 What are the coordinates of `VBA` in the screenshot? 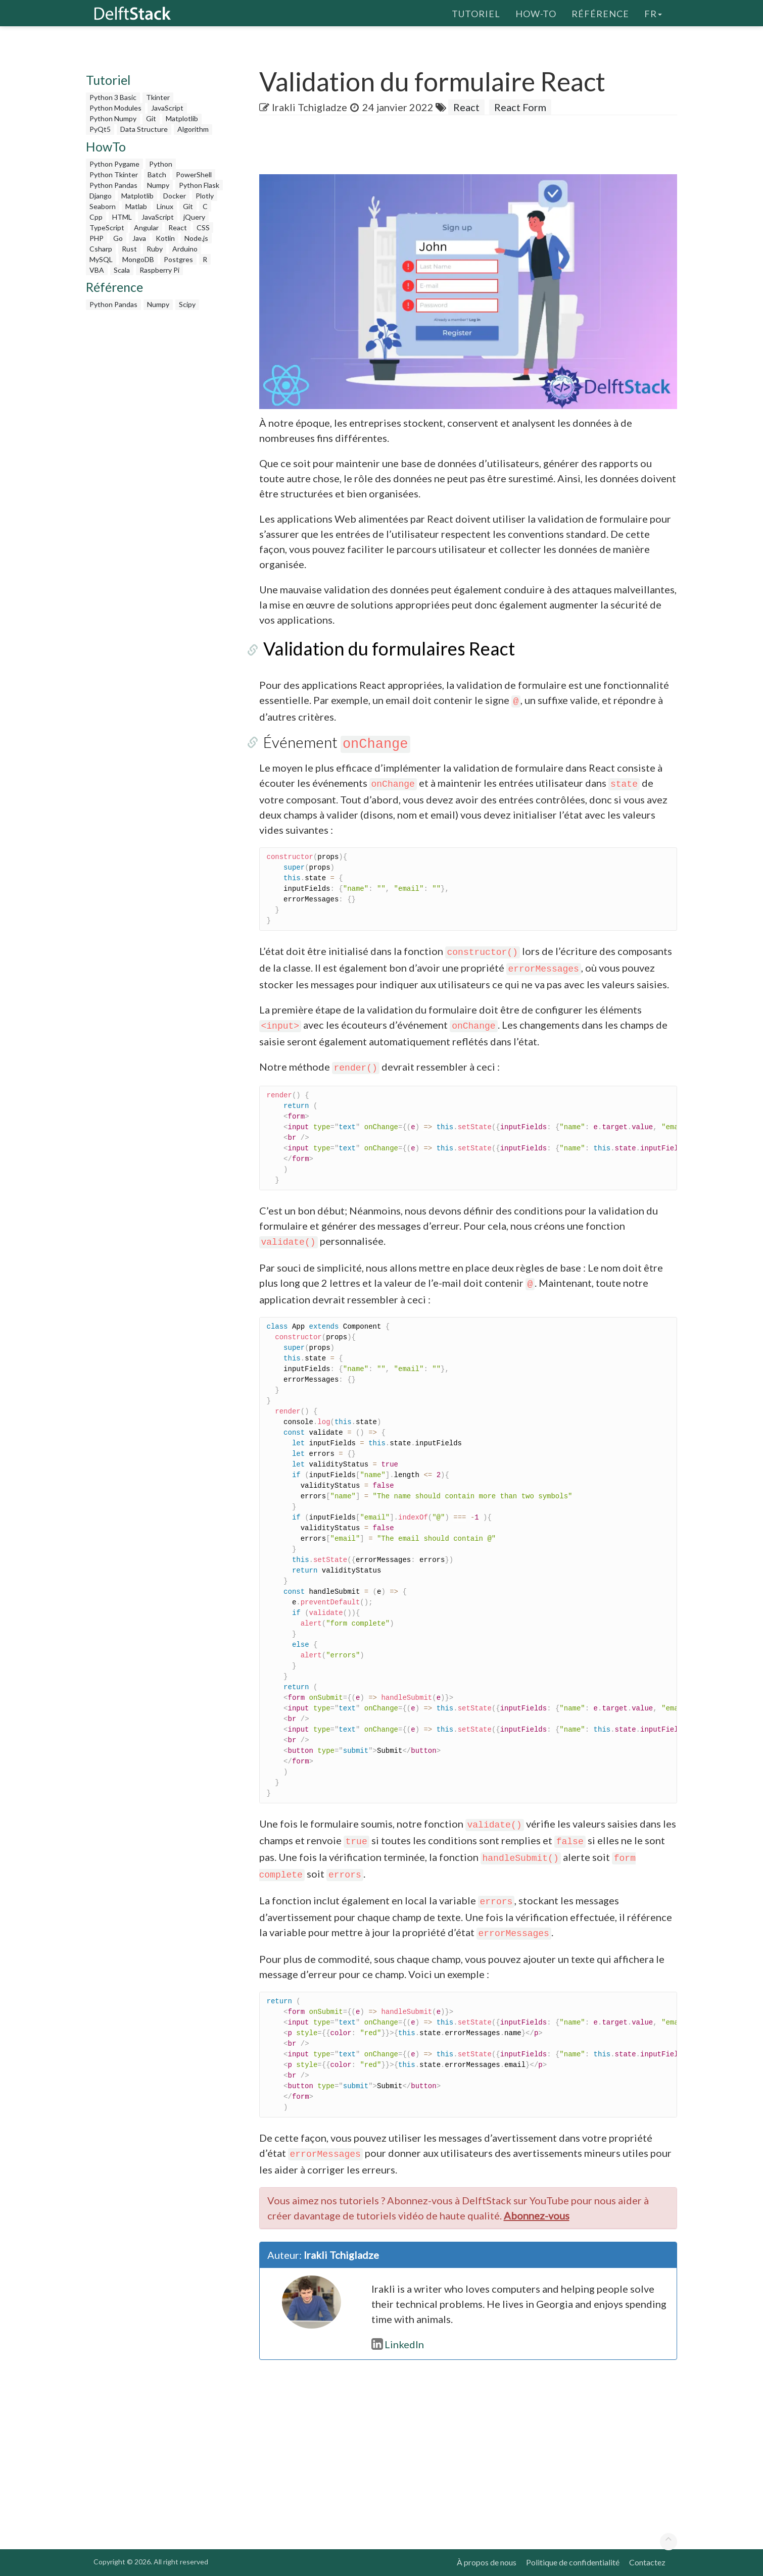 It's located at (96, 270).